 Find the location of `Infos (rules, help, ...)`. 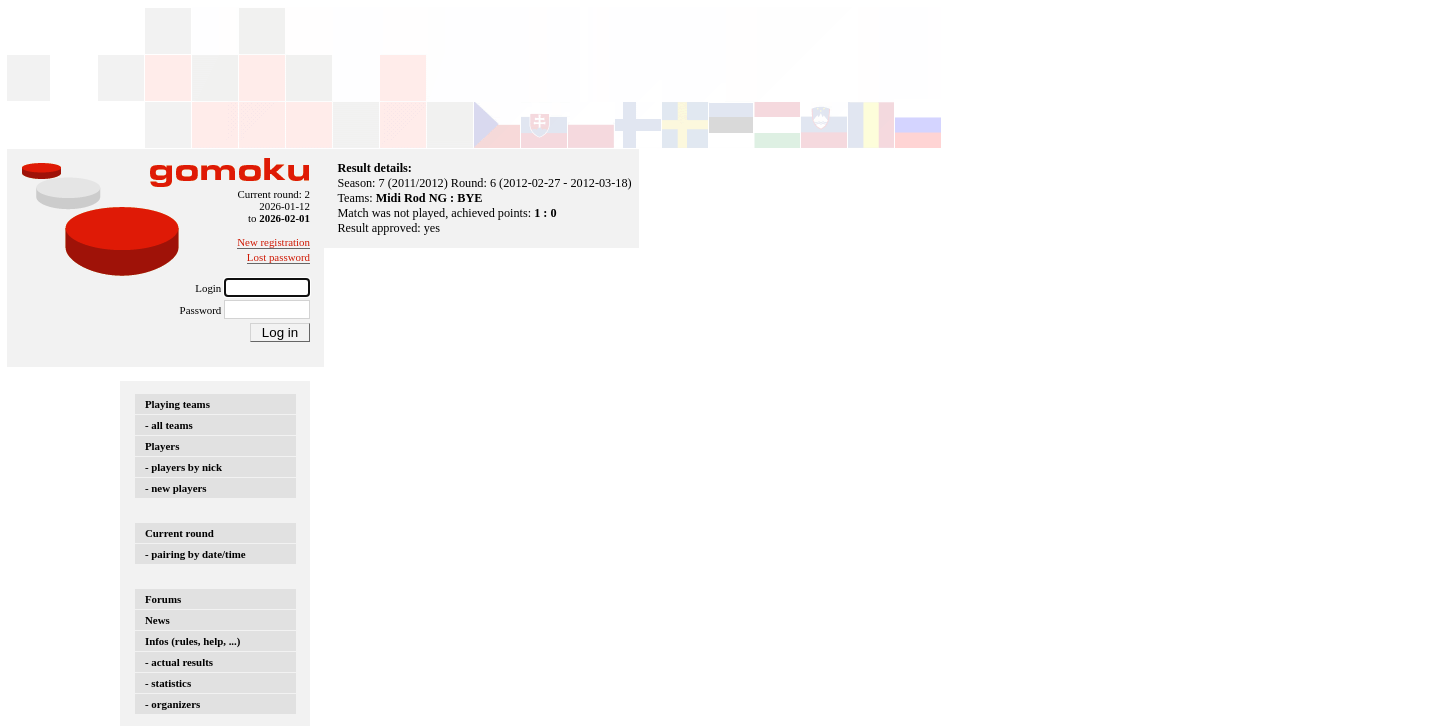

Infos (rules, help, ...) is located at coordinates (192, 641).